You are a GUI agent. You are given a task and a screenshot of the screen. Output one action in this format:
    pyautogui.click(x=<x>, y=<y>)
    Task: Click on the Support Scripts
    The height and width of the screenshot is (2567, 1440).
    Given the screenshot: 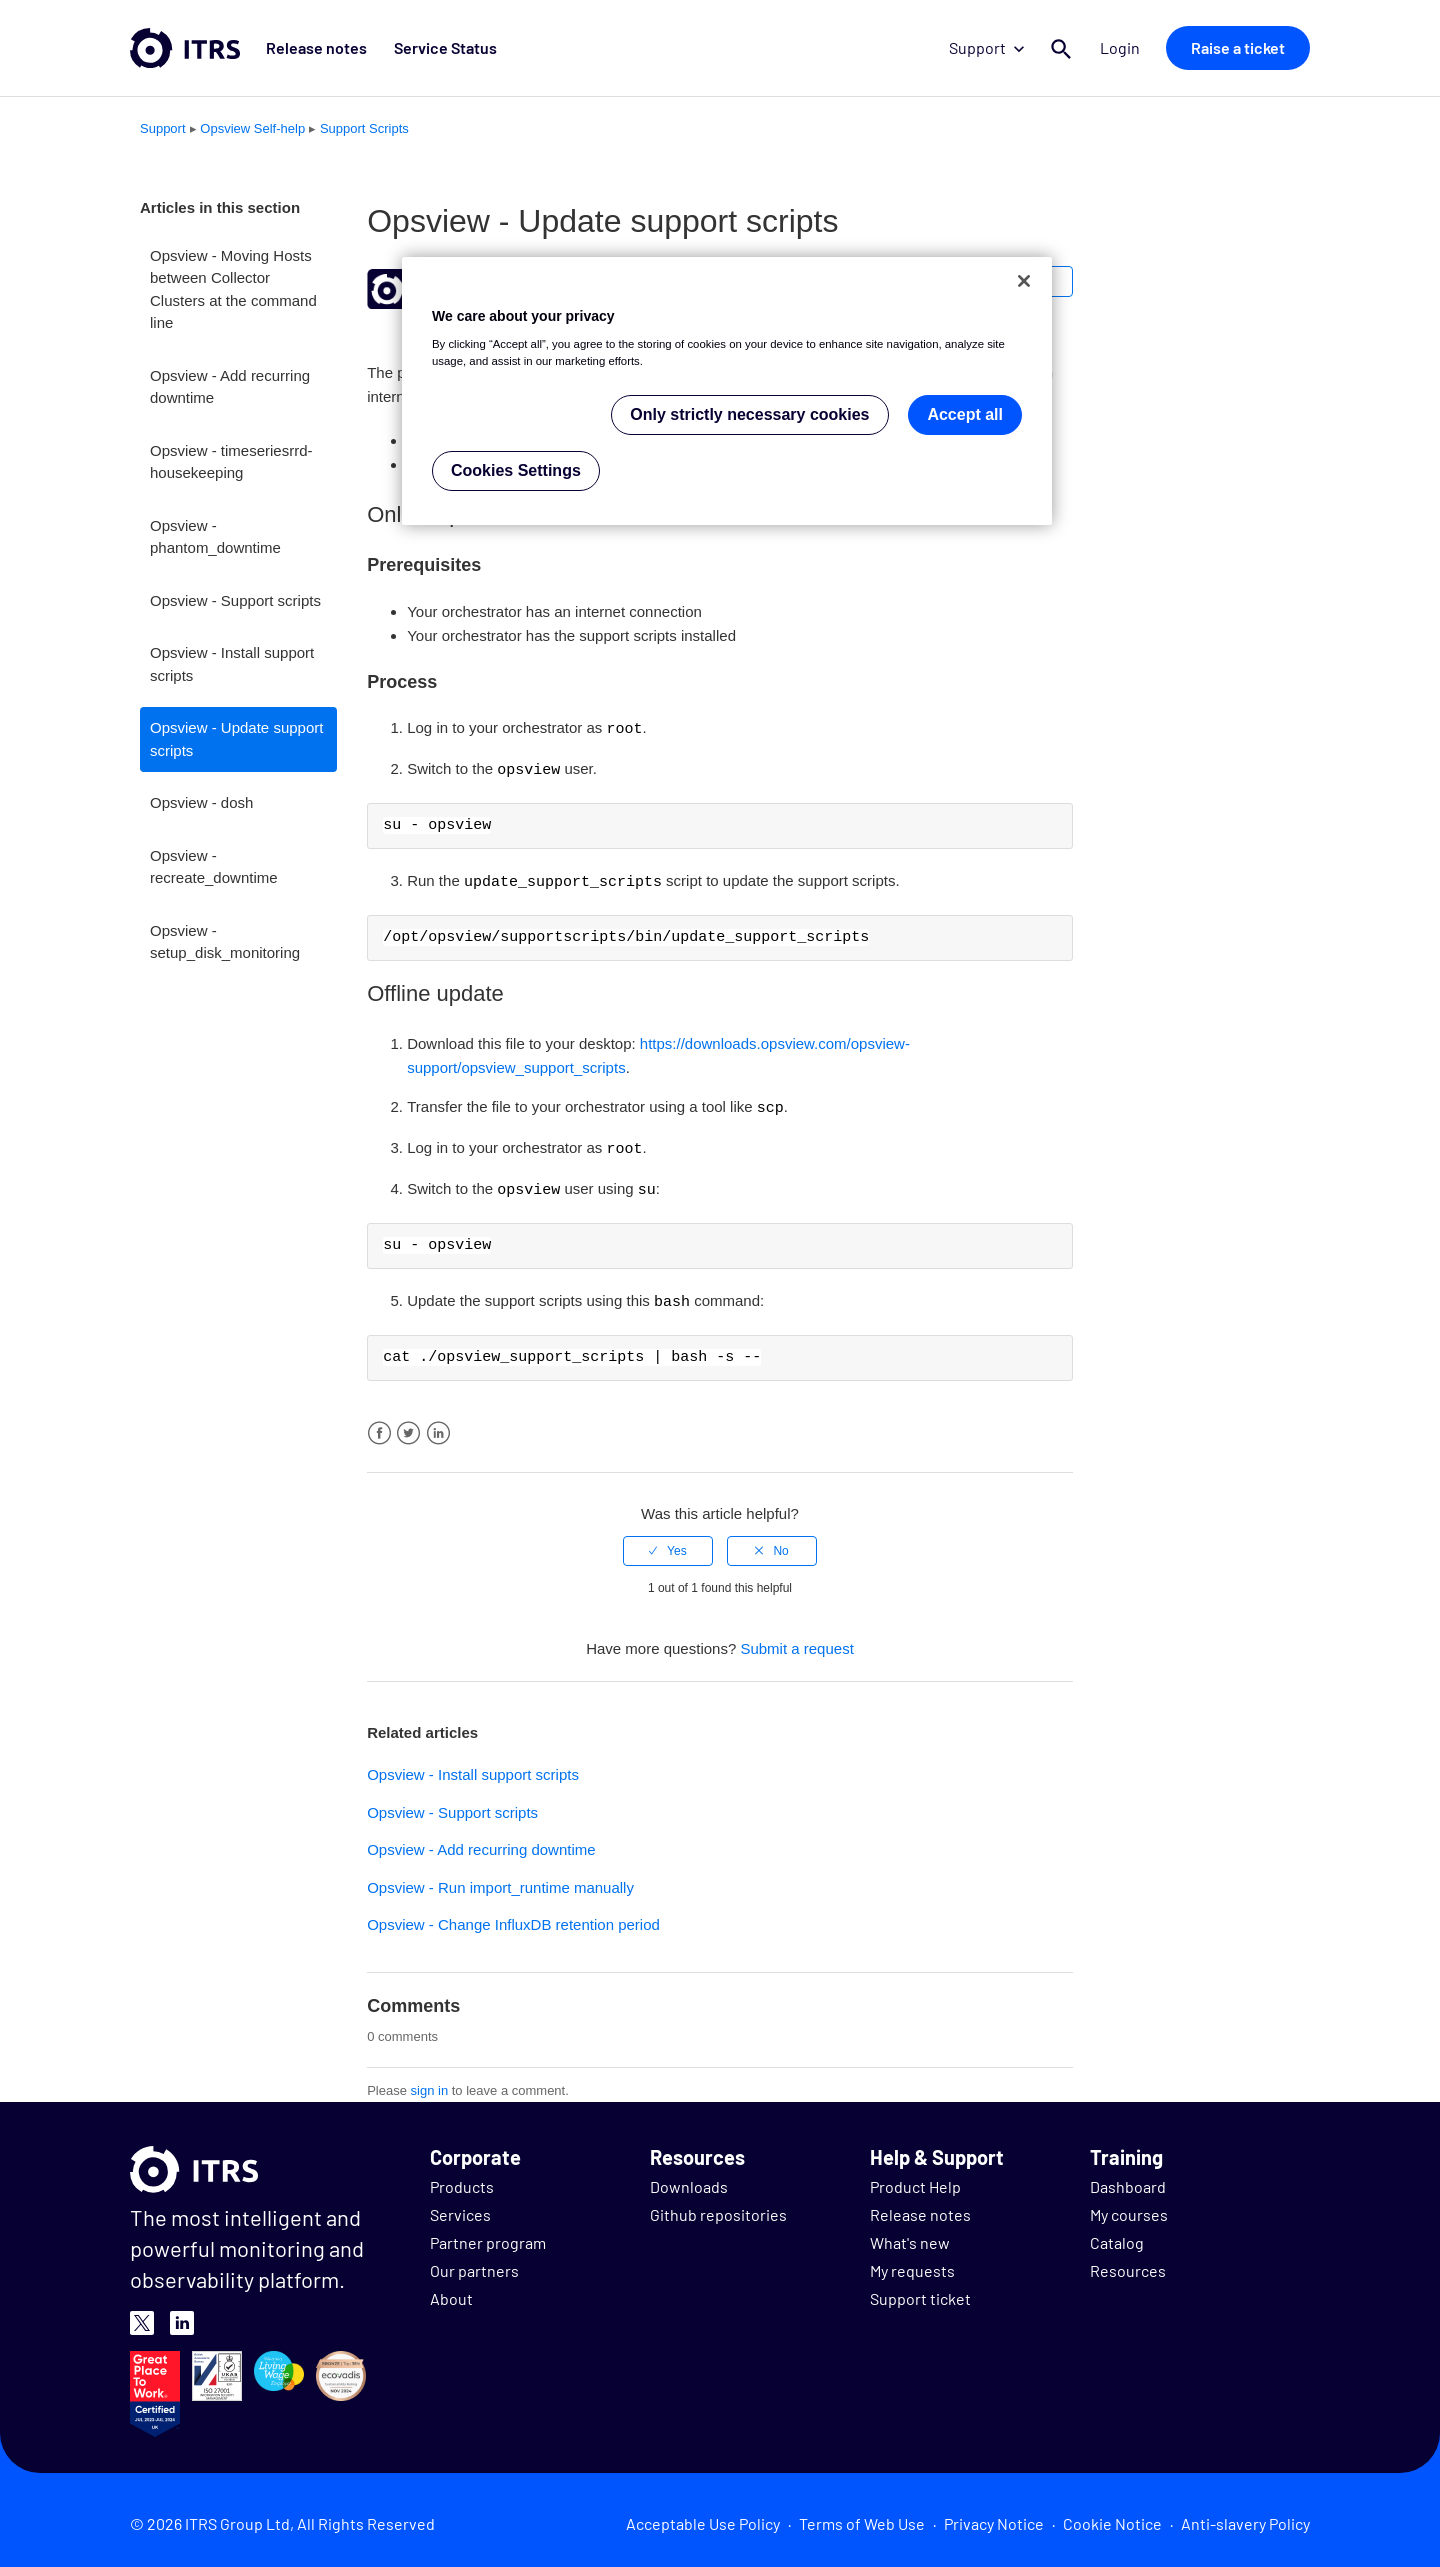 What is the action you would take?
    pyautogui.click(x=364, y=128)
    